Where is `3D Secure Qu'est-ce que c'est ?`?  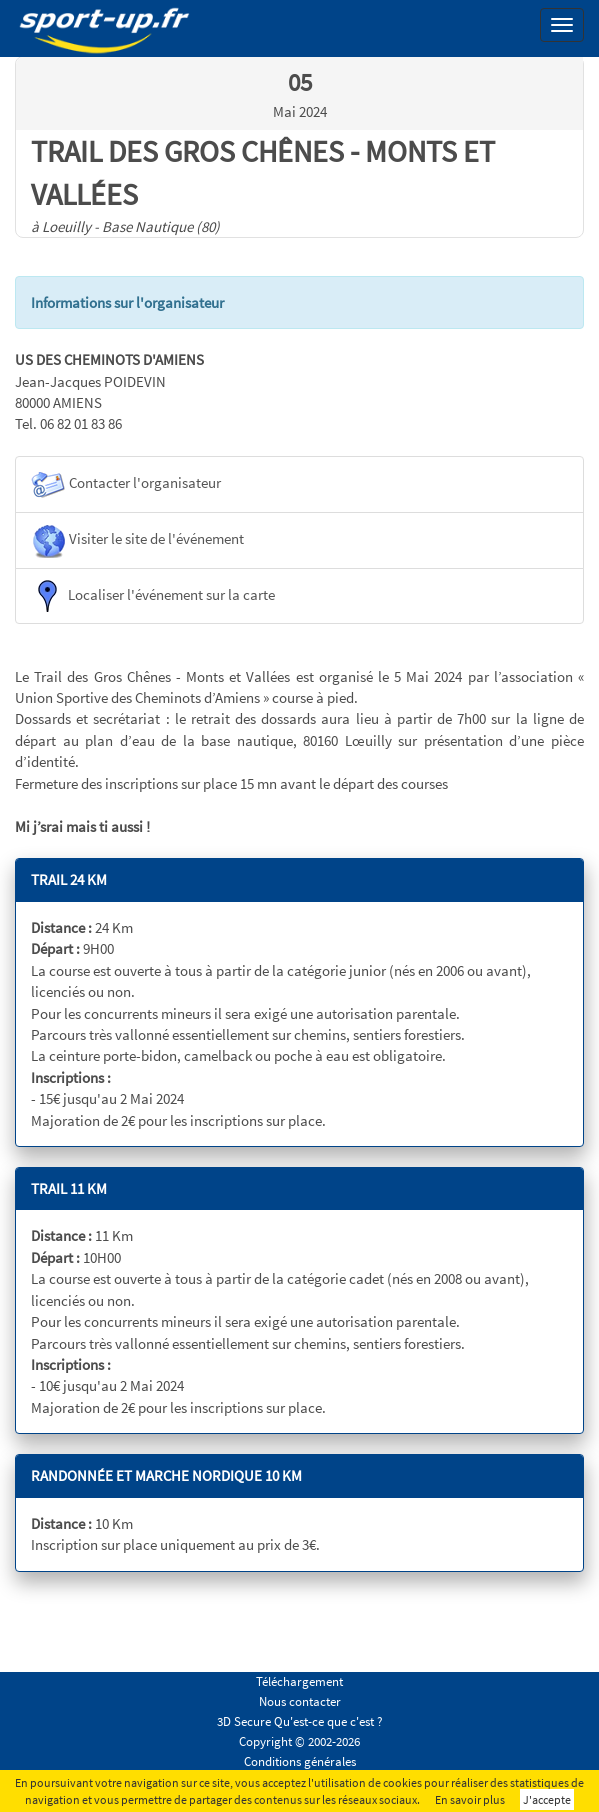
3D Secure Qu'est-ce que c'est ? is located at coordinates (300, 1721).